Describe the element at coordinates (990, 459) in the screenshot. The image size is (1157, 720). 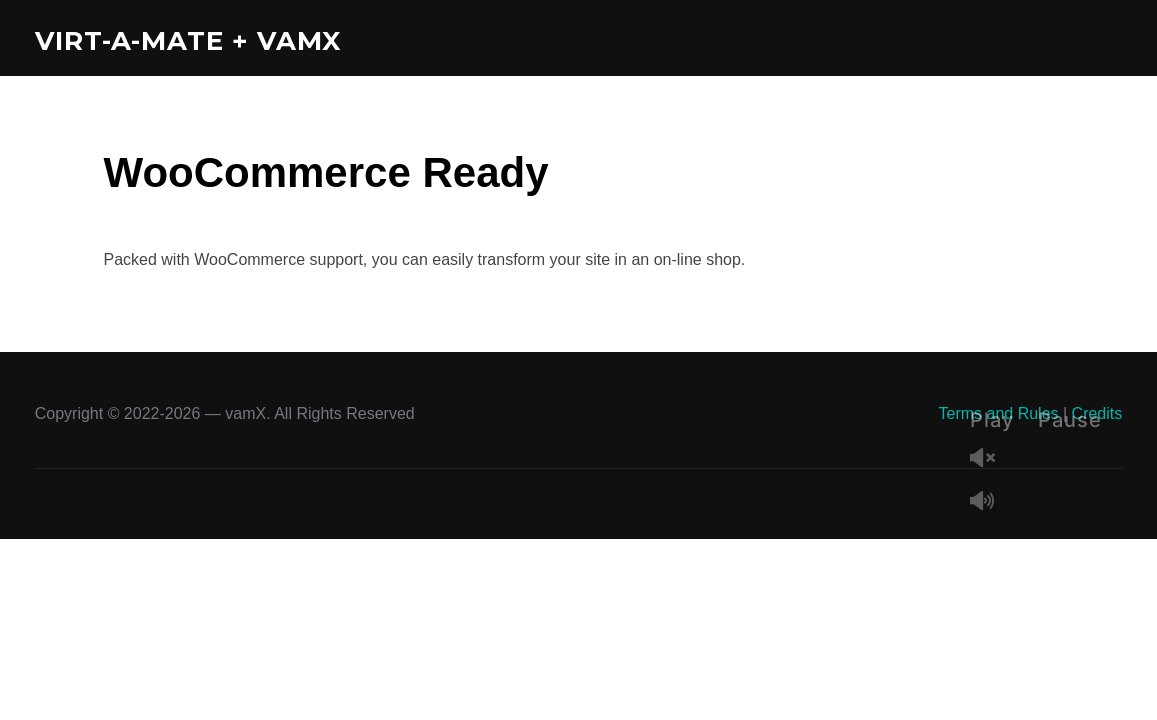
I see `Unmute` at that location.